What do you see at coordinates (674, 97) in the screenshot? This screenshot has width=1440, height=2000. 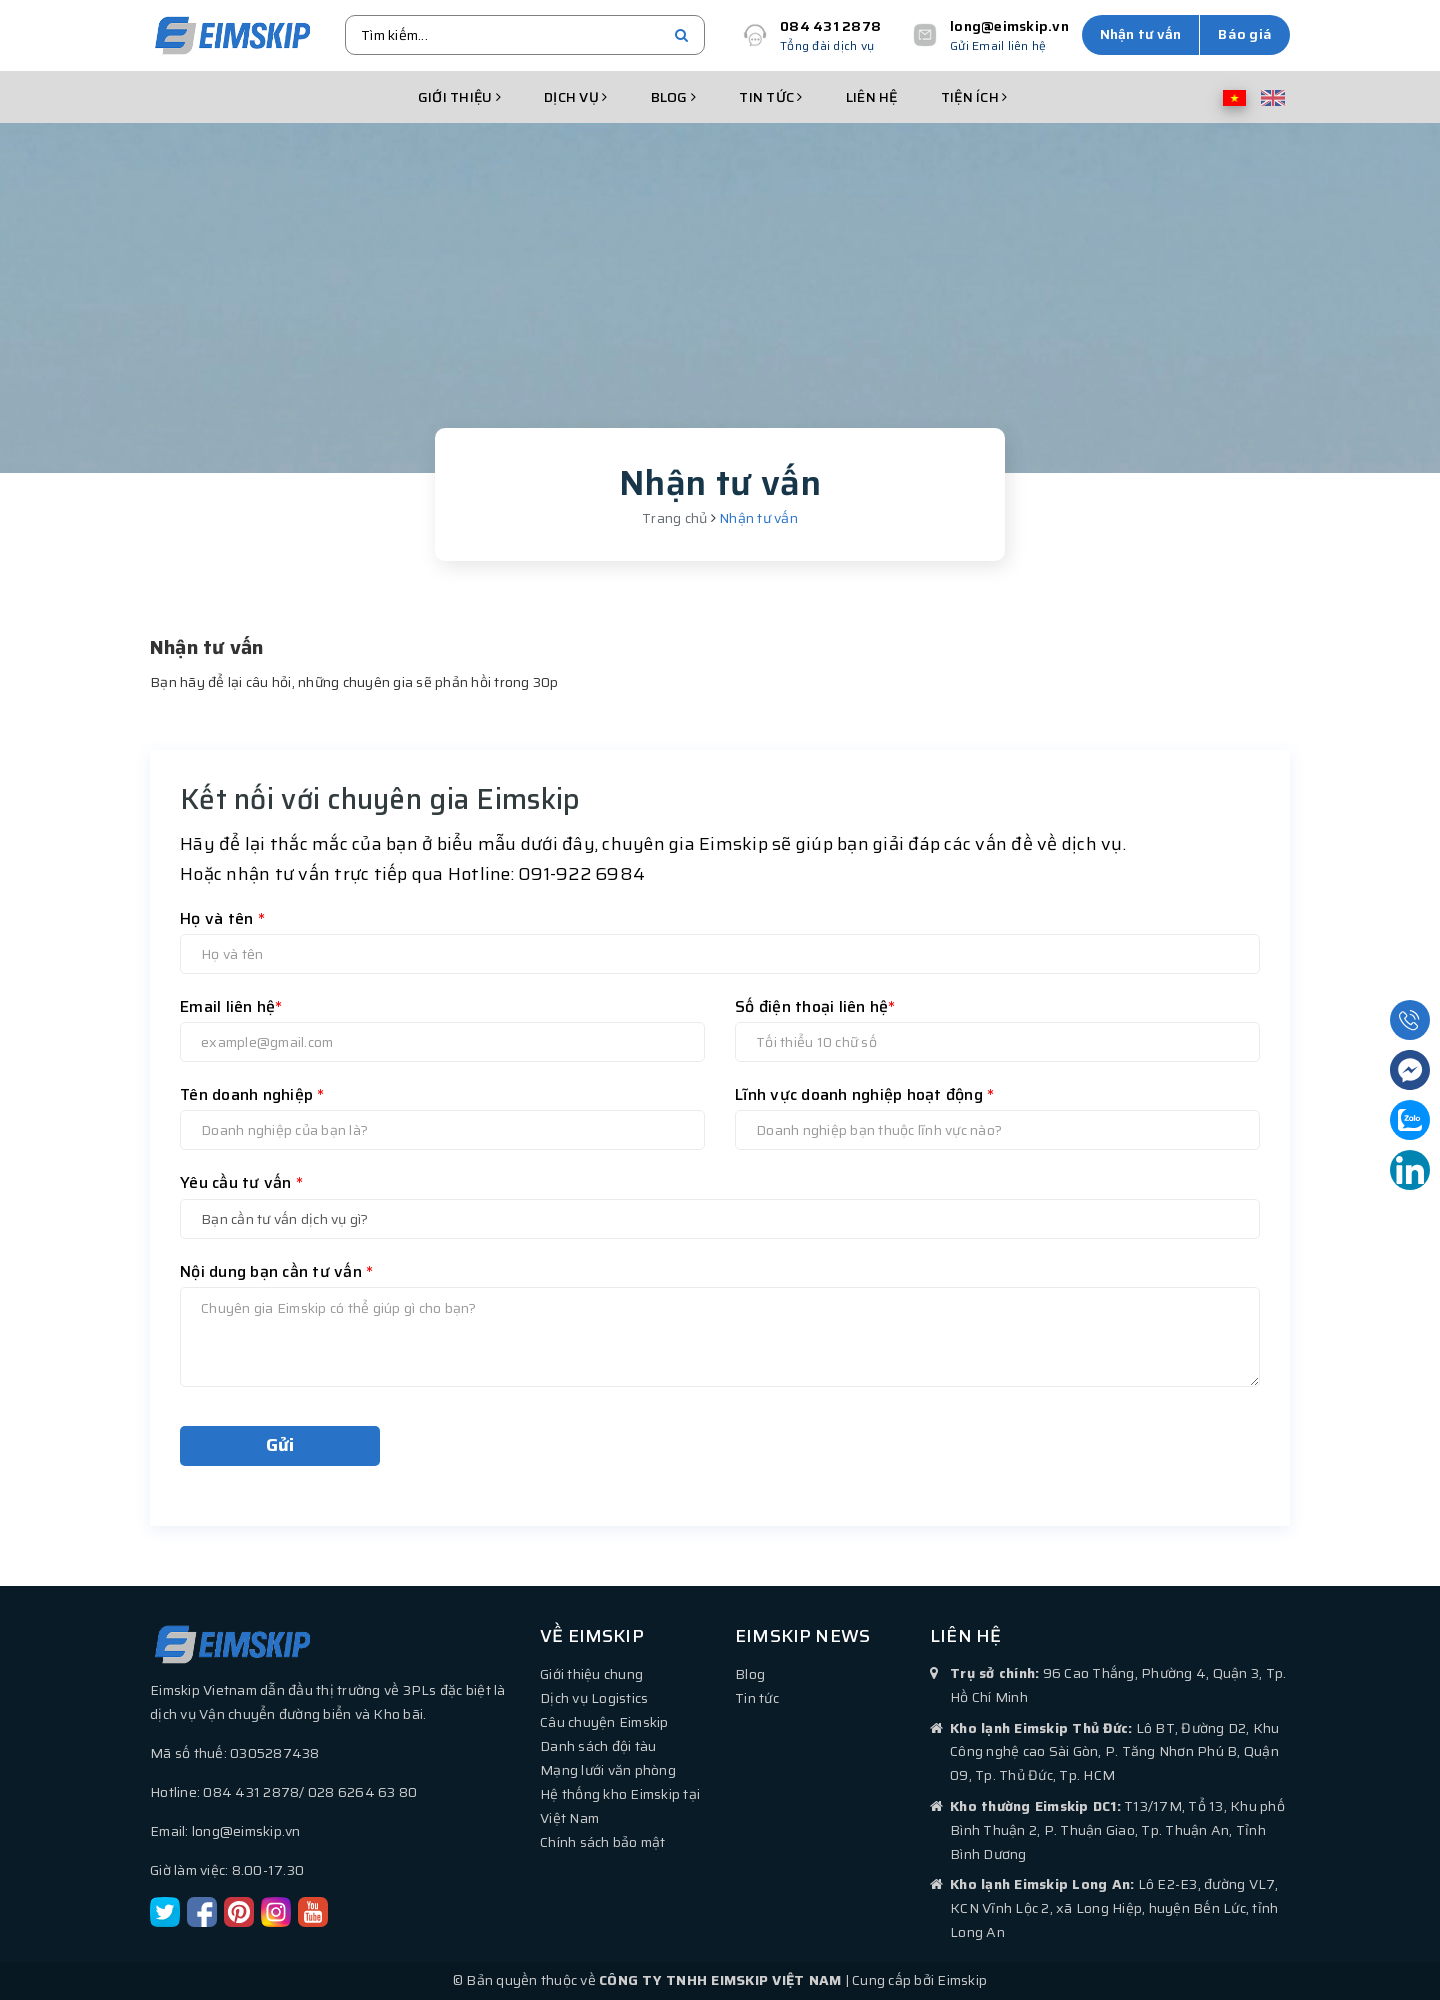 I see `Blog` at bounding box center [674, 97].